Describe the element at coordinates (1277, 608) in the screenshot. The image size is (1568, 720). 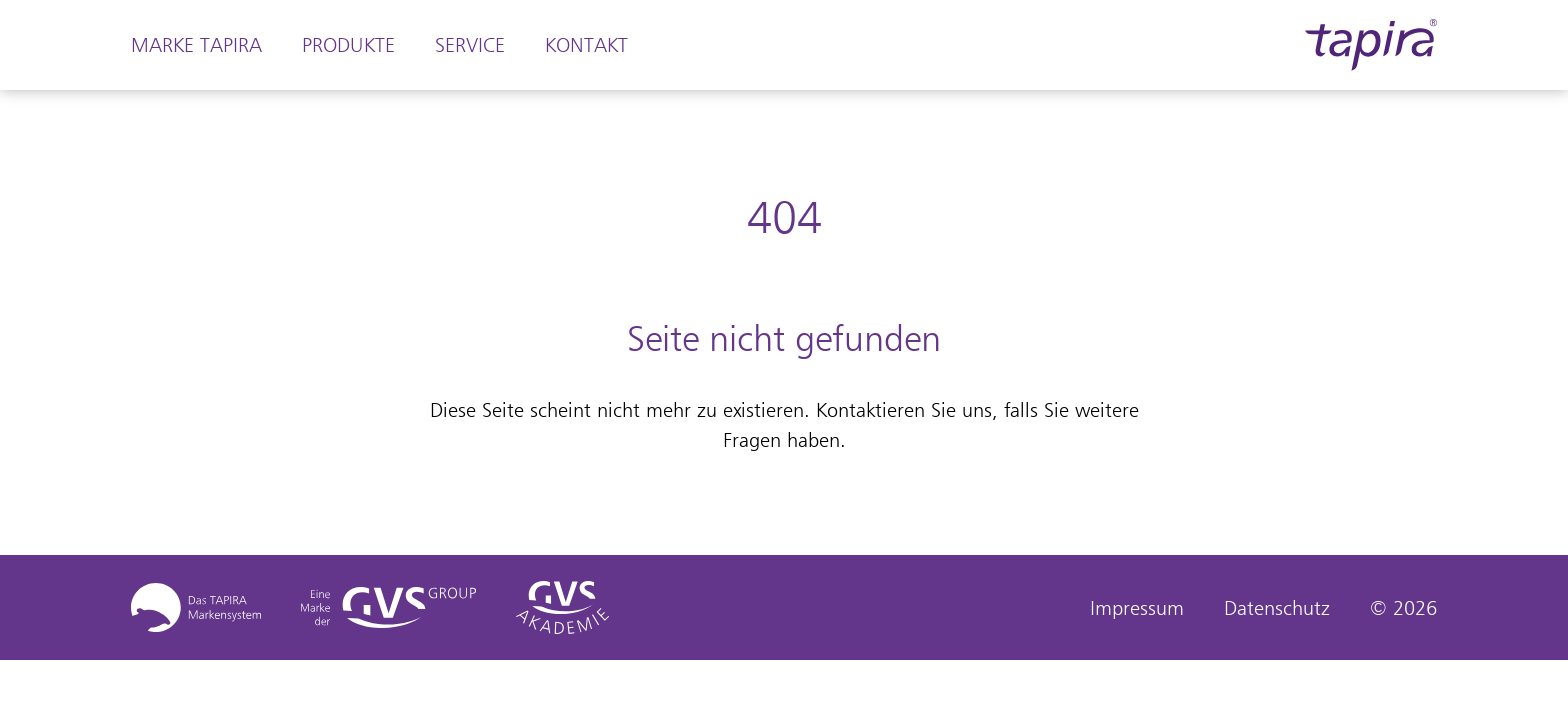
I see `Datenschutz` at that location.